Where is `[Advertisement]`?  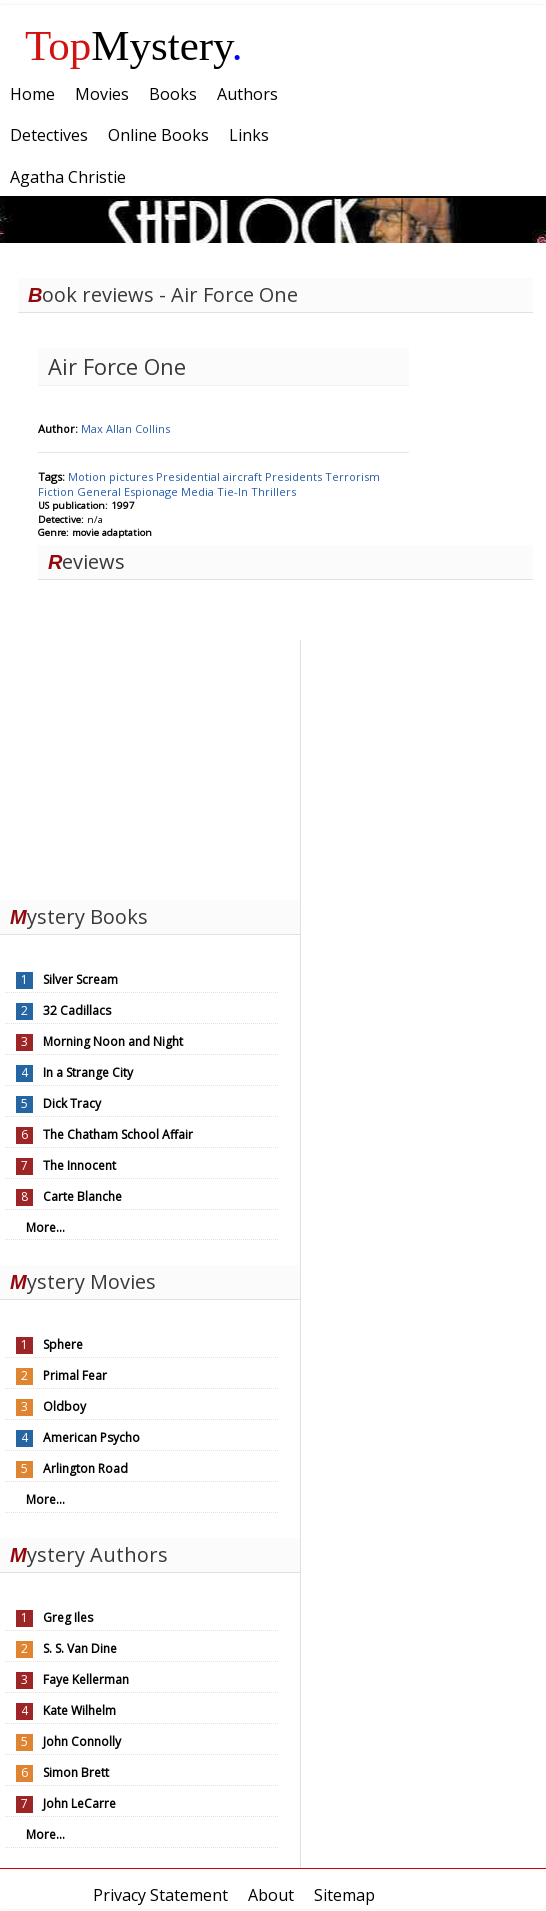
[Advertisement] is located at coordinates (150, 765).